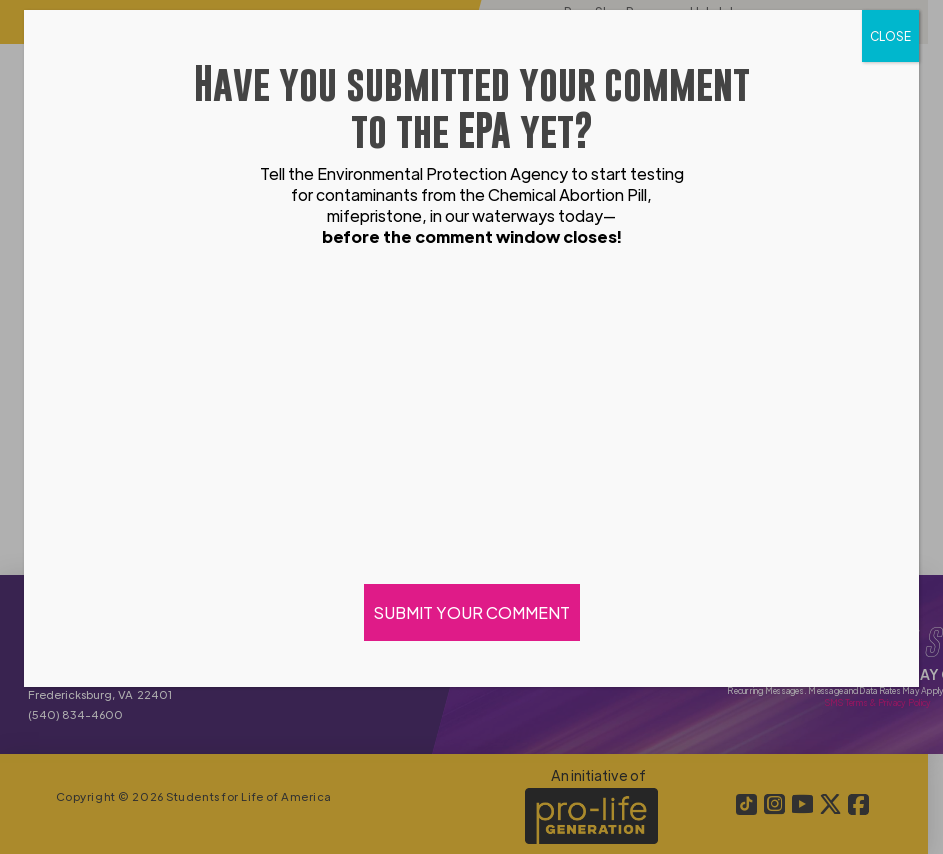 This screenshot has height=854, width=943. Describe the element at coordinates (472, 612) in the screenshot. I see `SUBMIT YOUR COMMENT` at that location.